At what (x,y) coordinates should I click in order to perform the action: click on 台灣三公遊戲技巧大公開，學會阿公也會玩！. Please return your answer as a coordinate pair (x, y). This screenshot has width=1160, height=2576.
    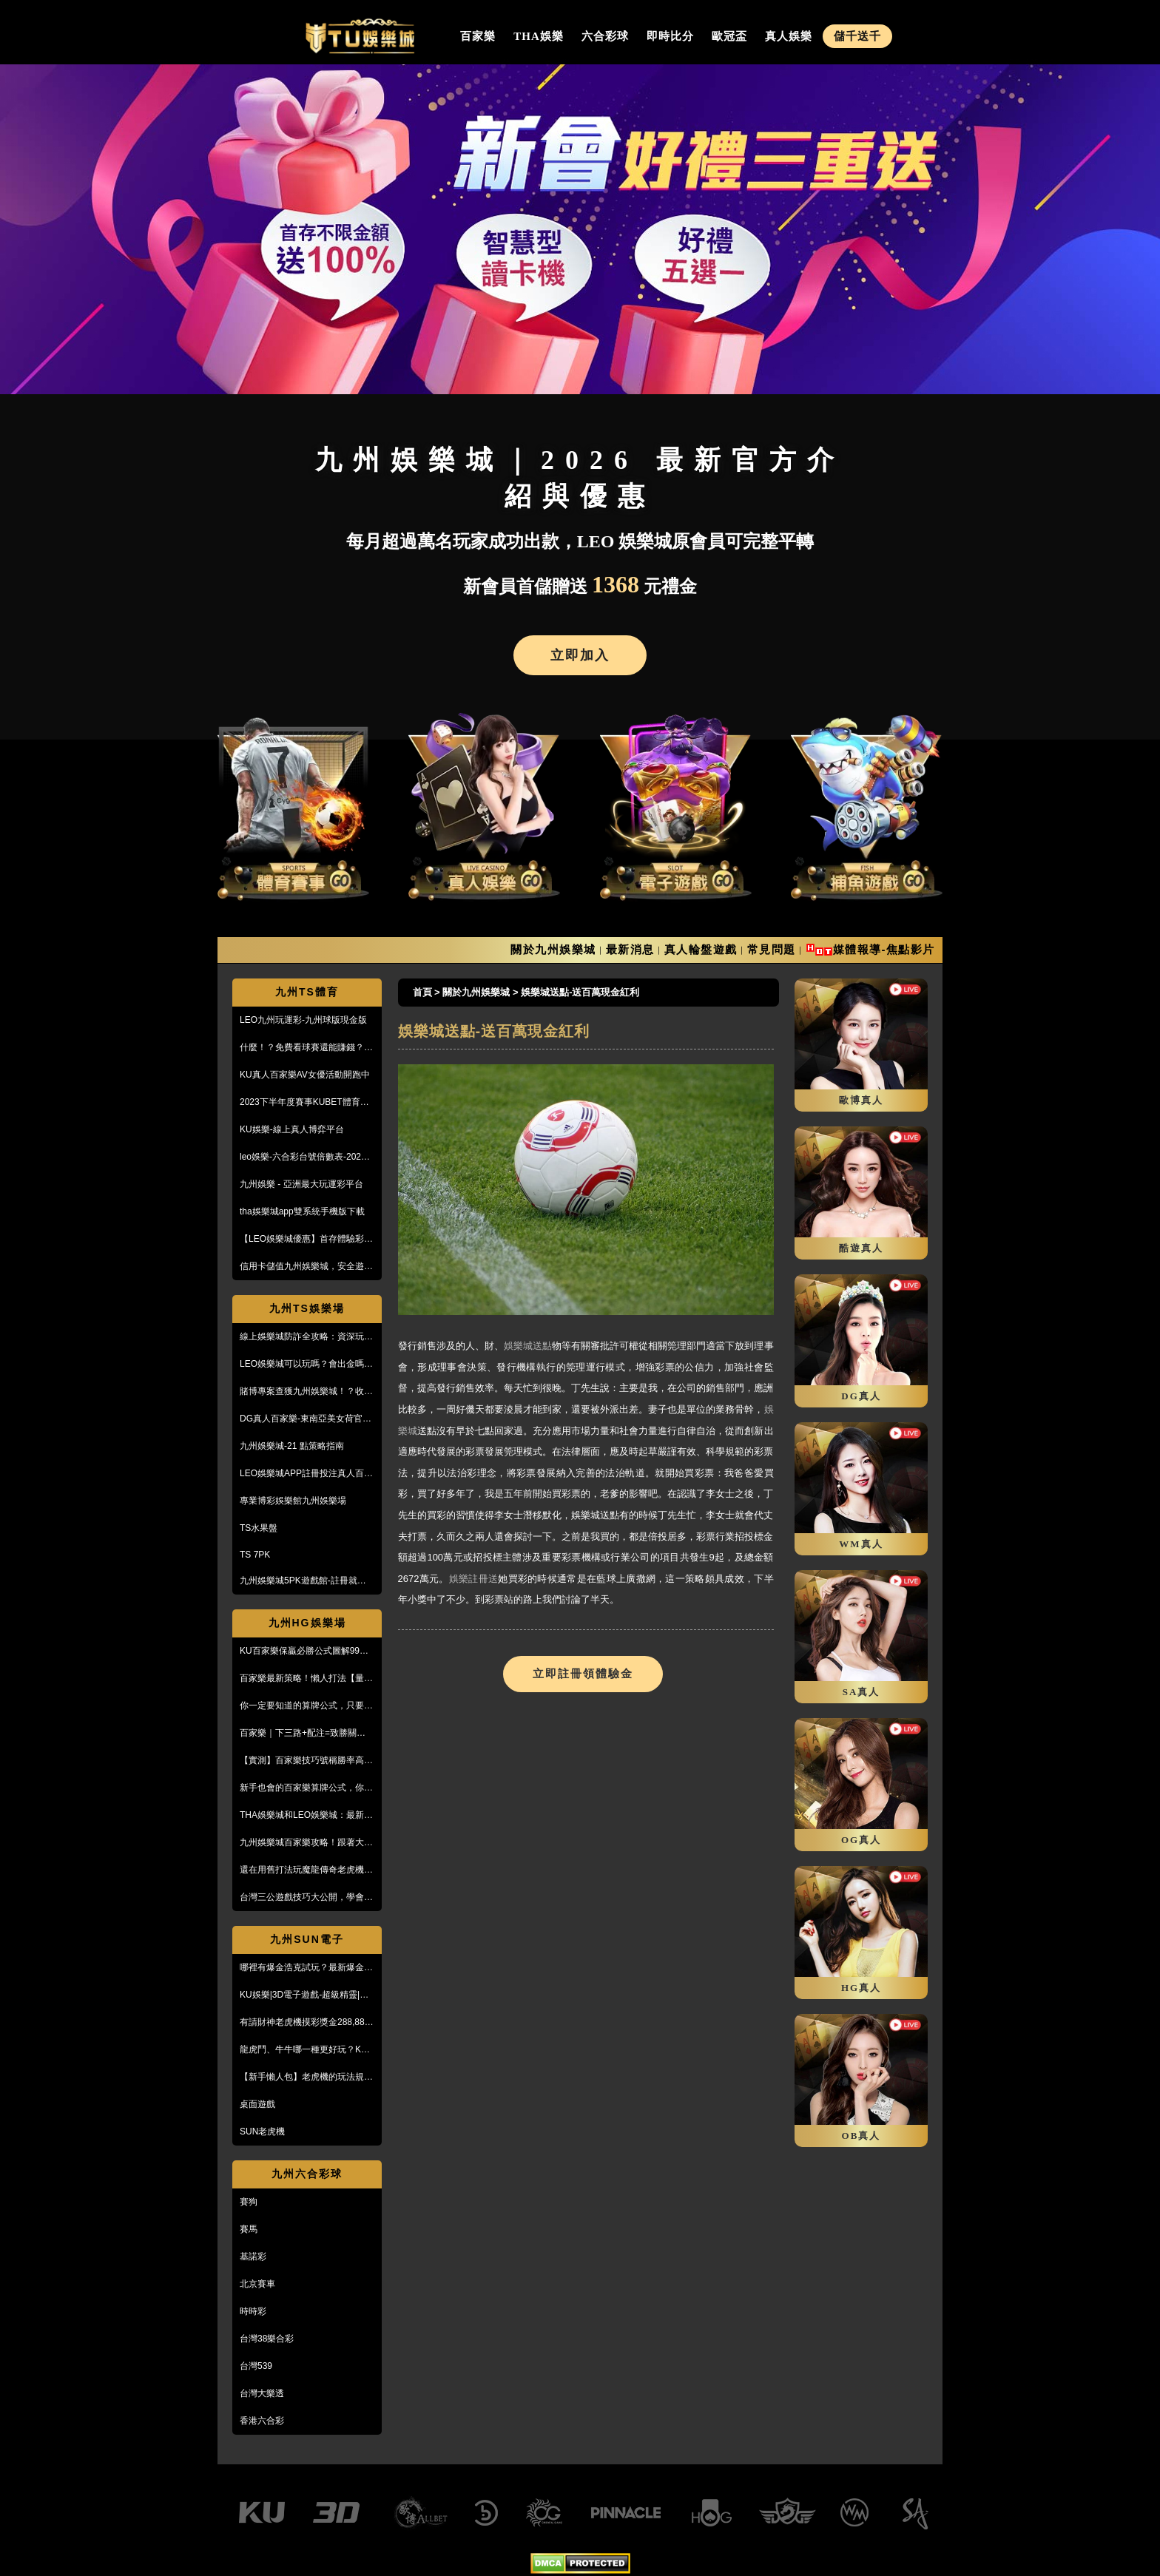
    Looking at the image, I should click on (306, 1898).